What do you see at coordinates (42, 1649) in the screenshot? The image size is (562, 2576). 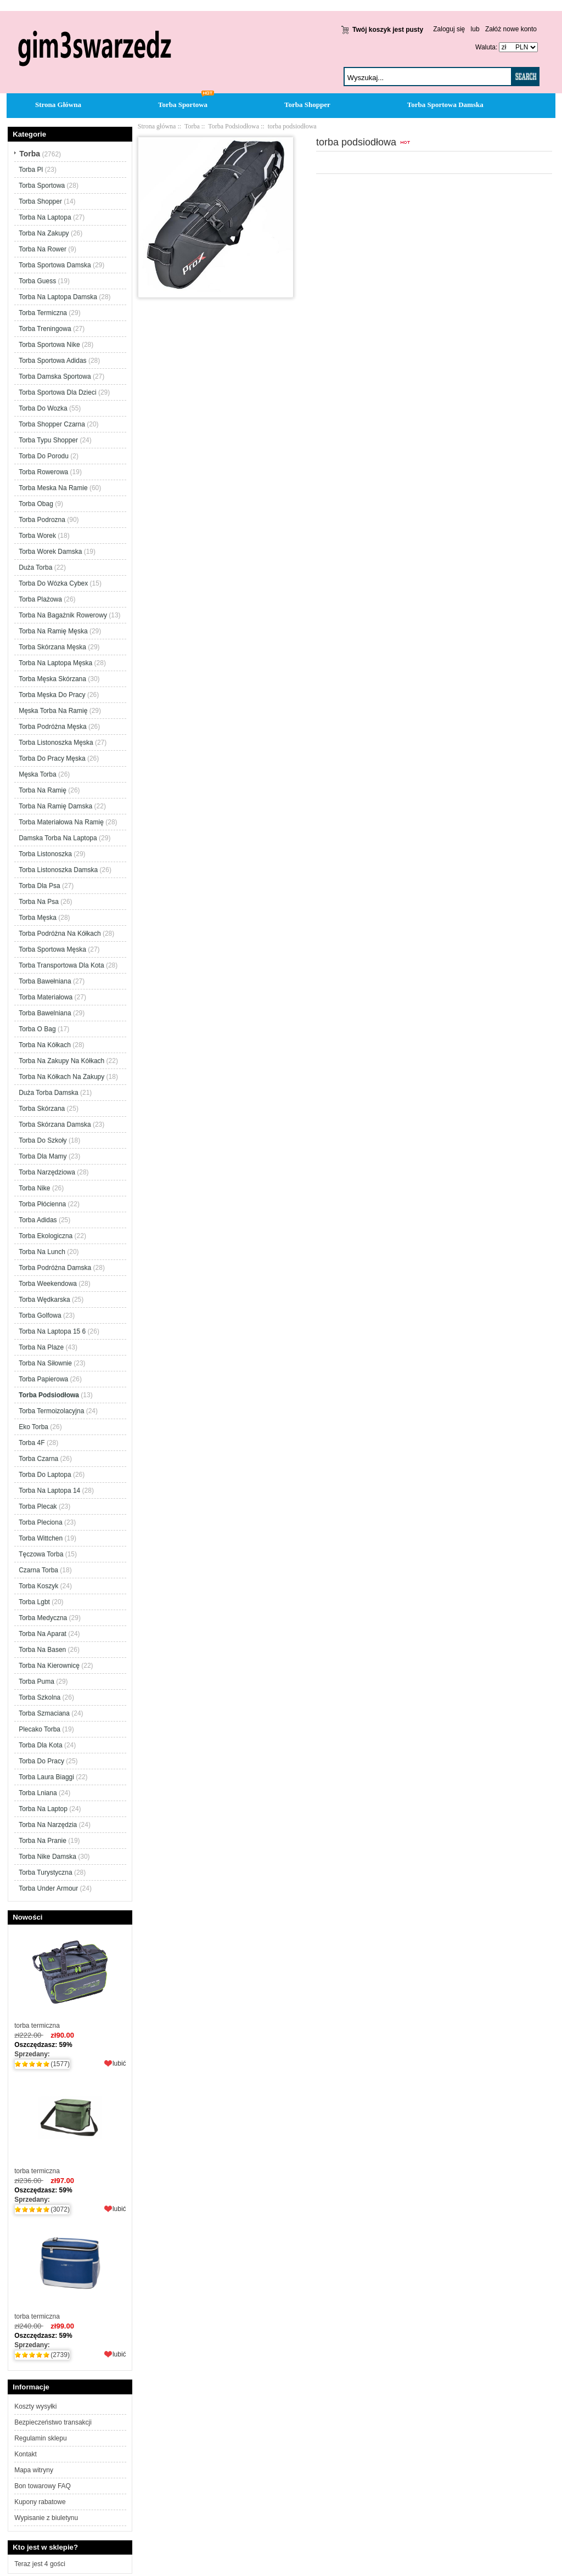 I see `Torba Na Basen` at bounding box center [42, 1649].